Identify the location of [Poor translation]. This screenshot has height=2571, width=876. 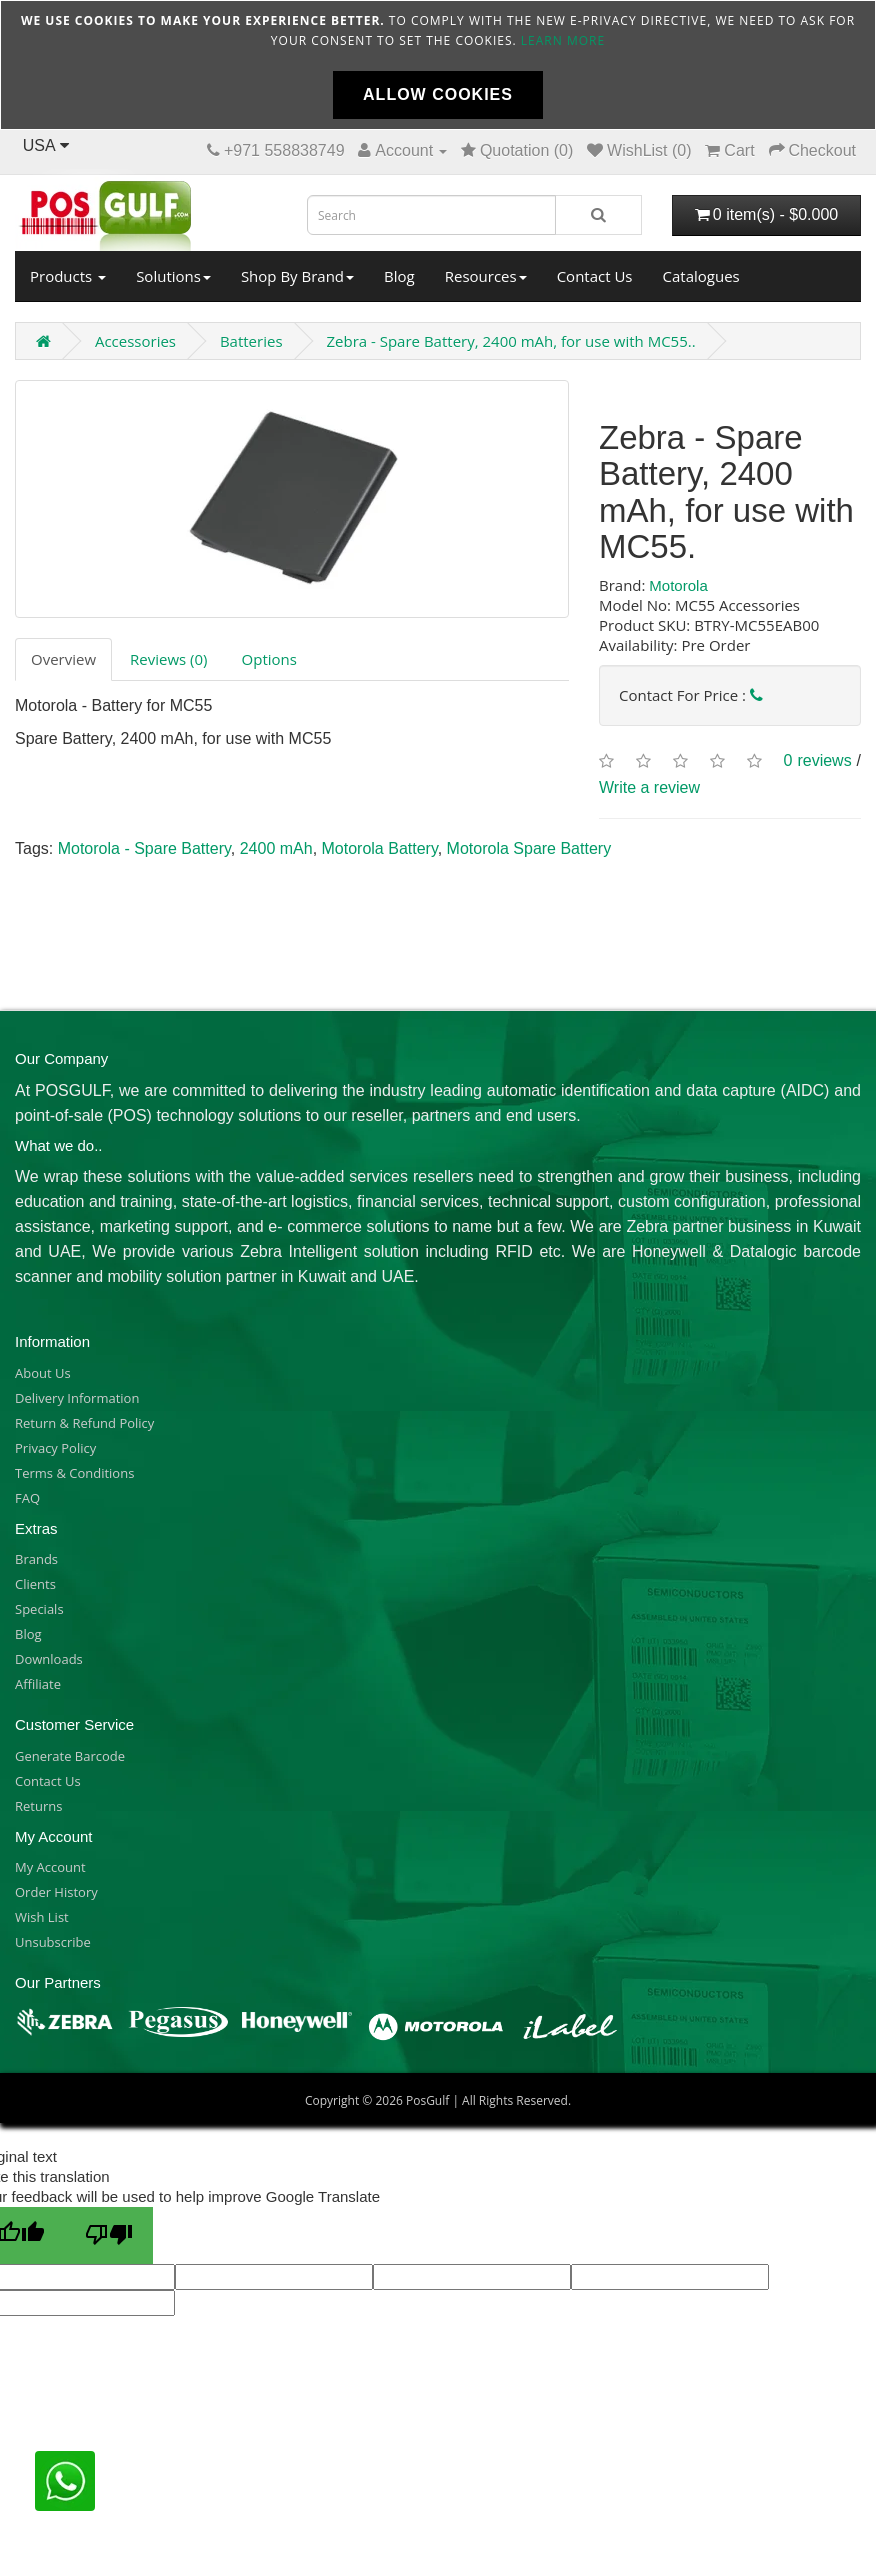
(109, 2235).